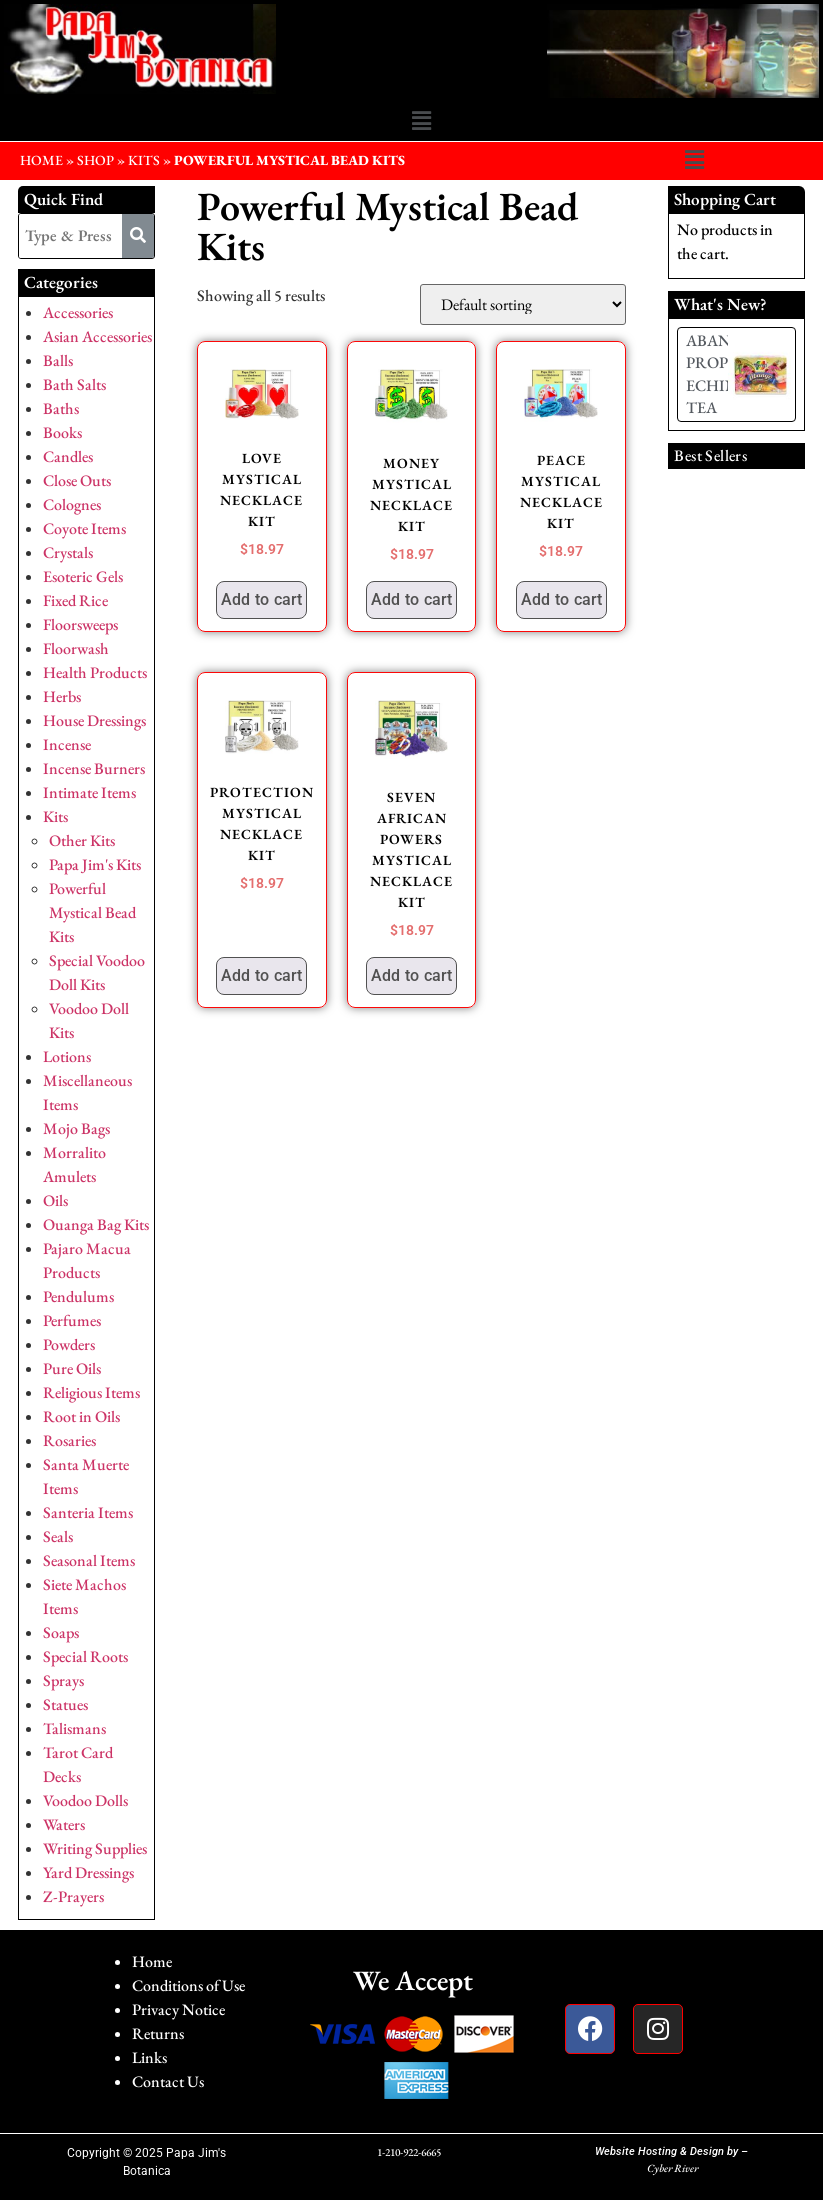 This screenshot has height=2200, width=823. Describe the element at coordinates (168, 2081) in the screenshot. I see `Contact Us` at that location.